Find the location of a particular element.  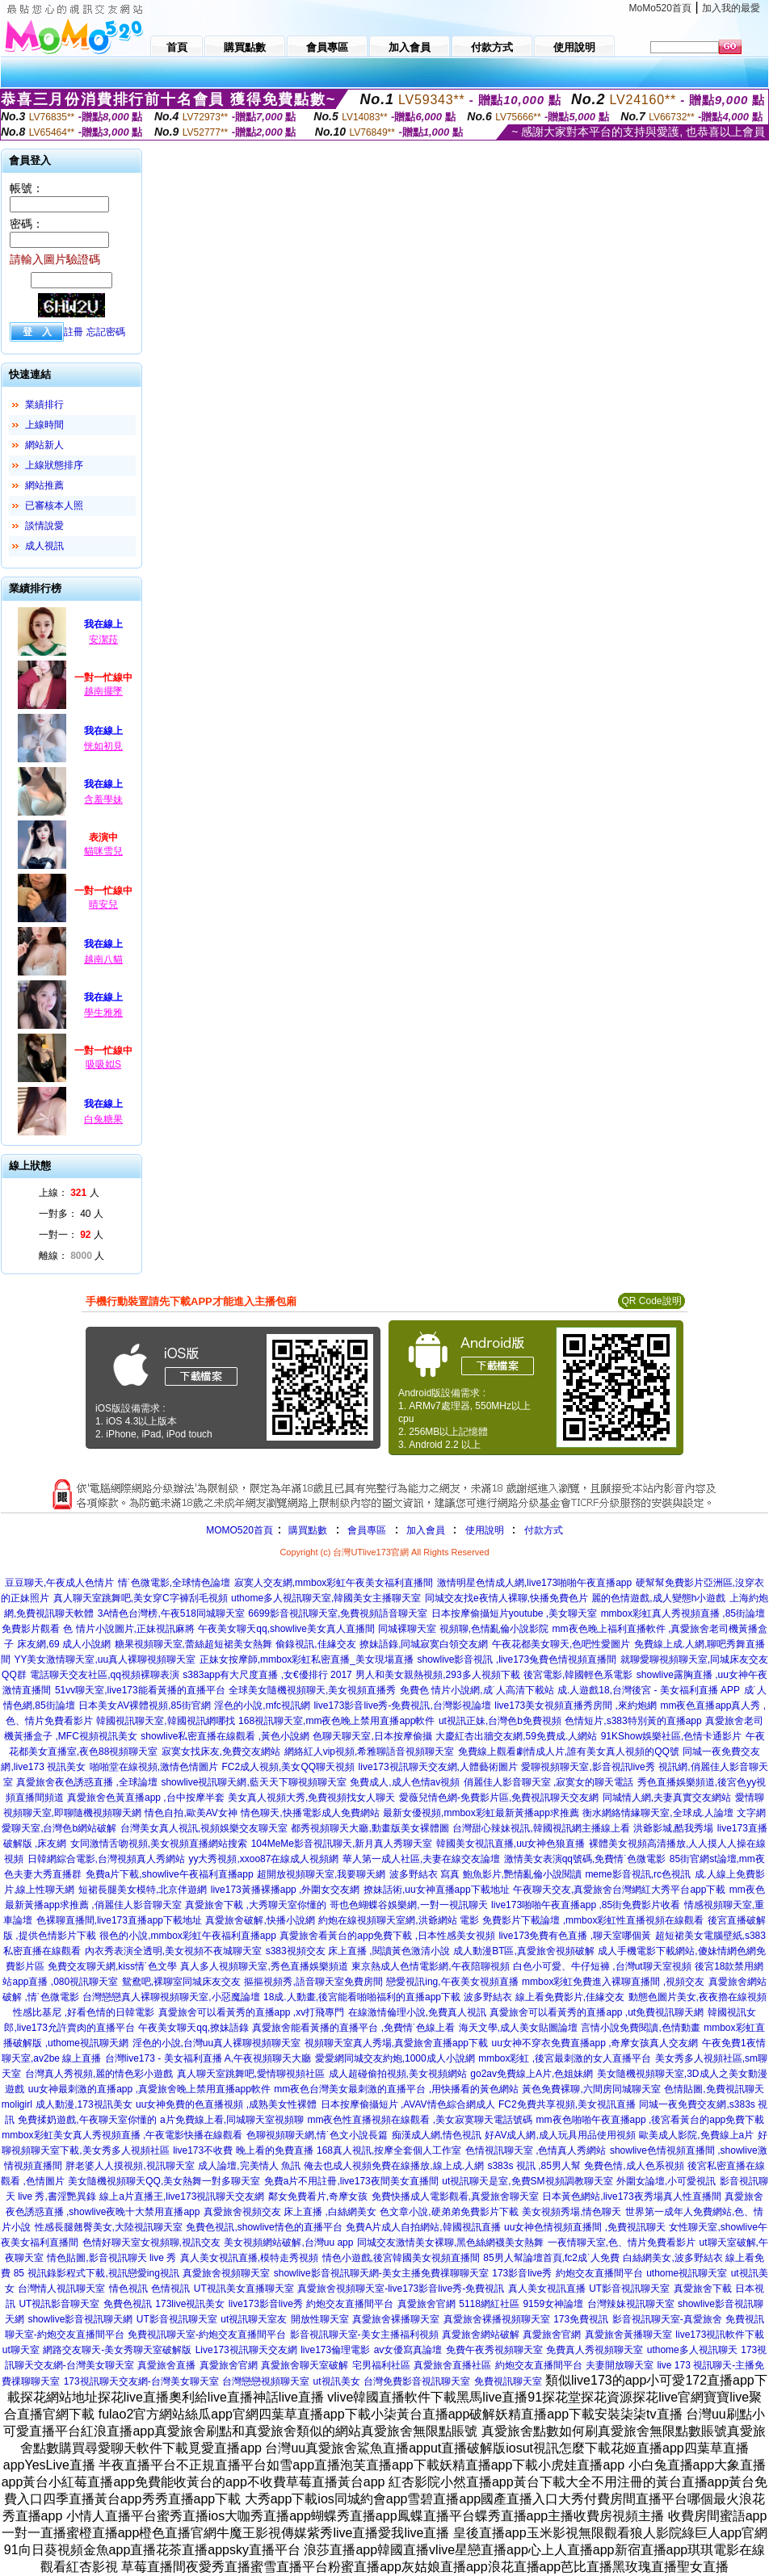

live173視訊軟件下載 is located at coordinates (719, 2334).